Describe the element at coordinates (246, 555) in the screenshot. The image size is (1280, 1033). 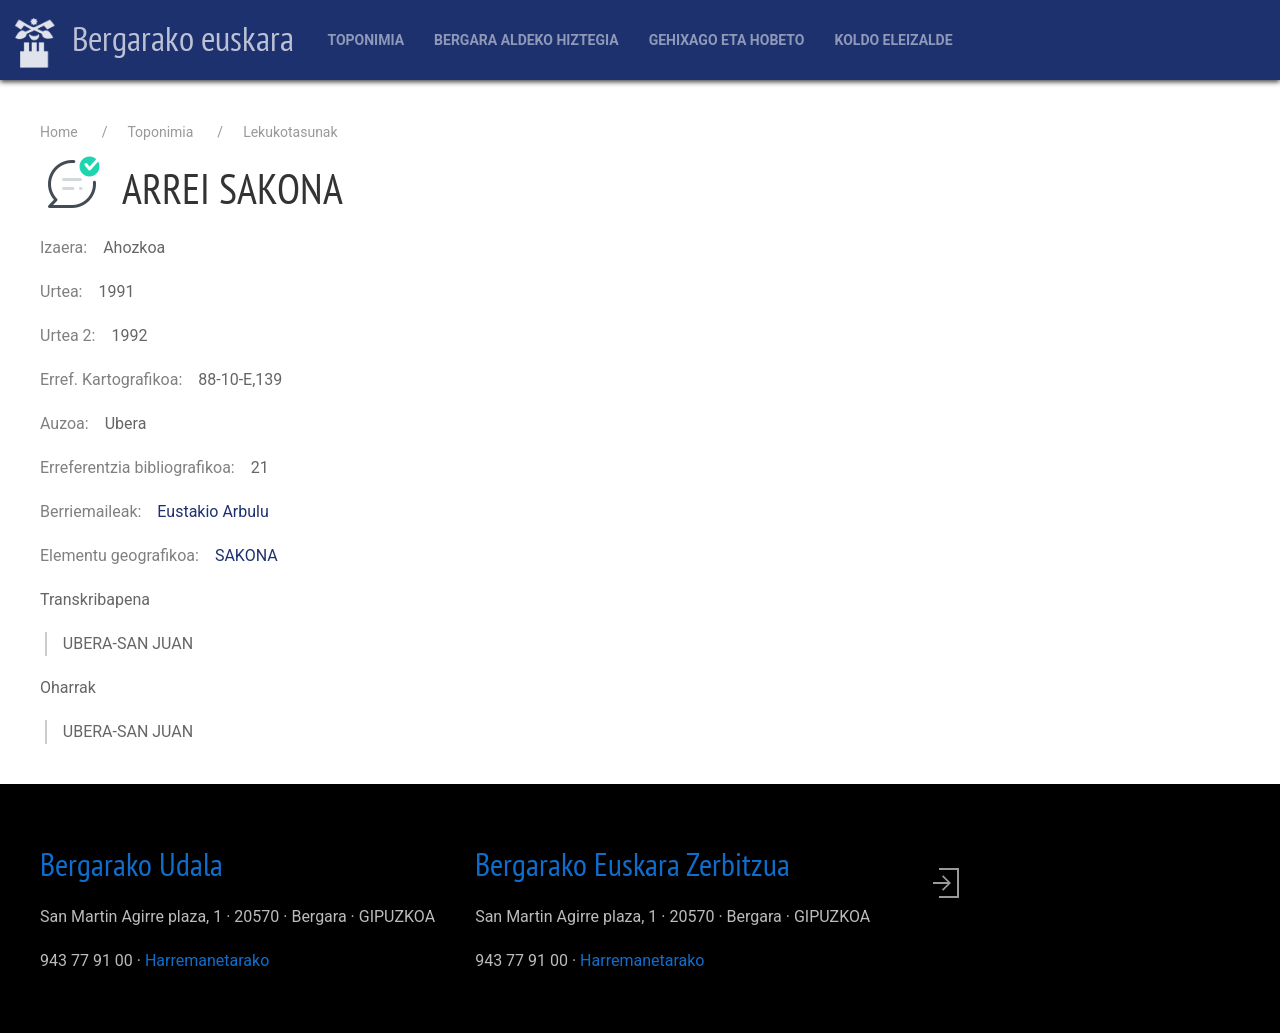
I see `SAKONA` at that location.